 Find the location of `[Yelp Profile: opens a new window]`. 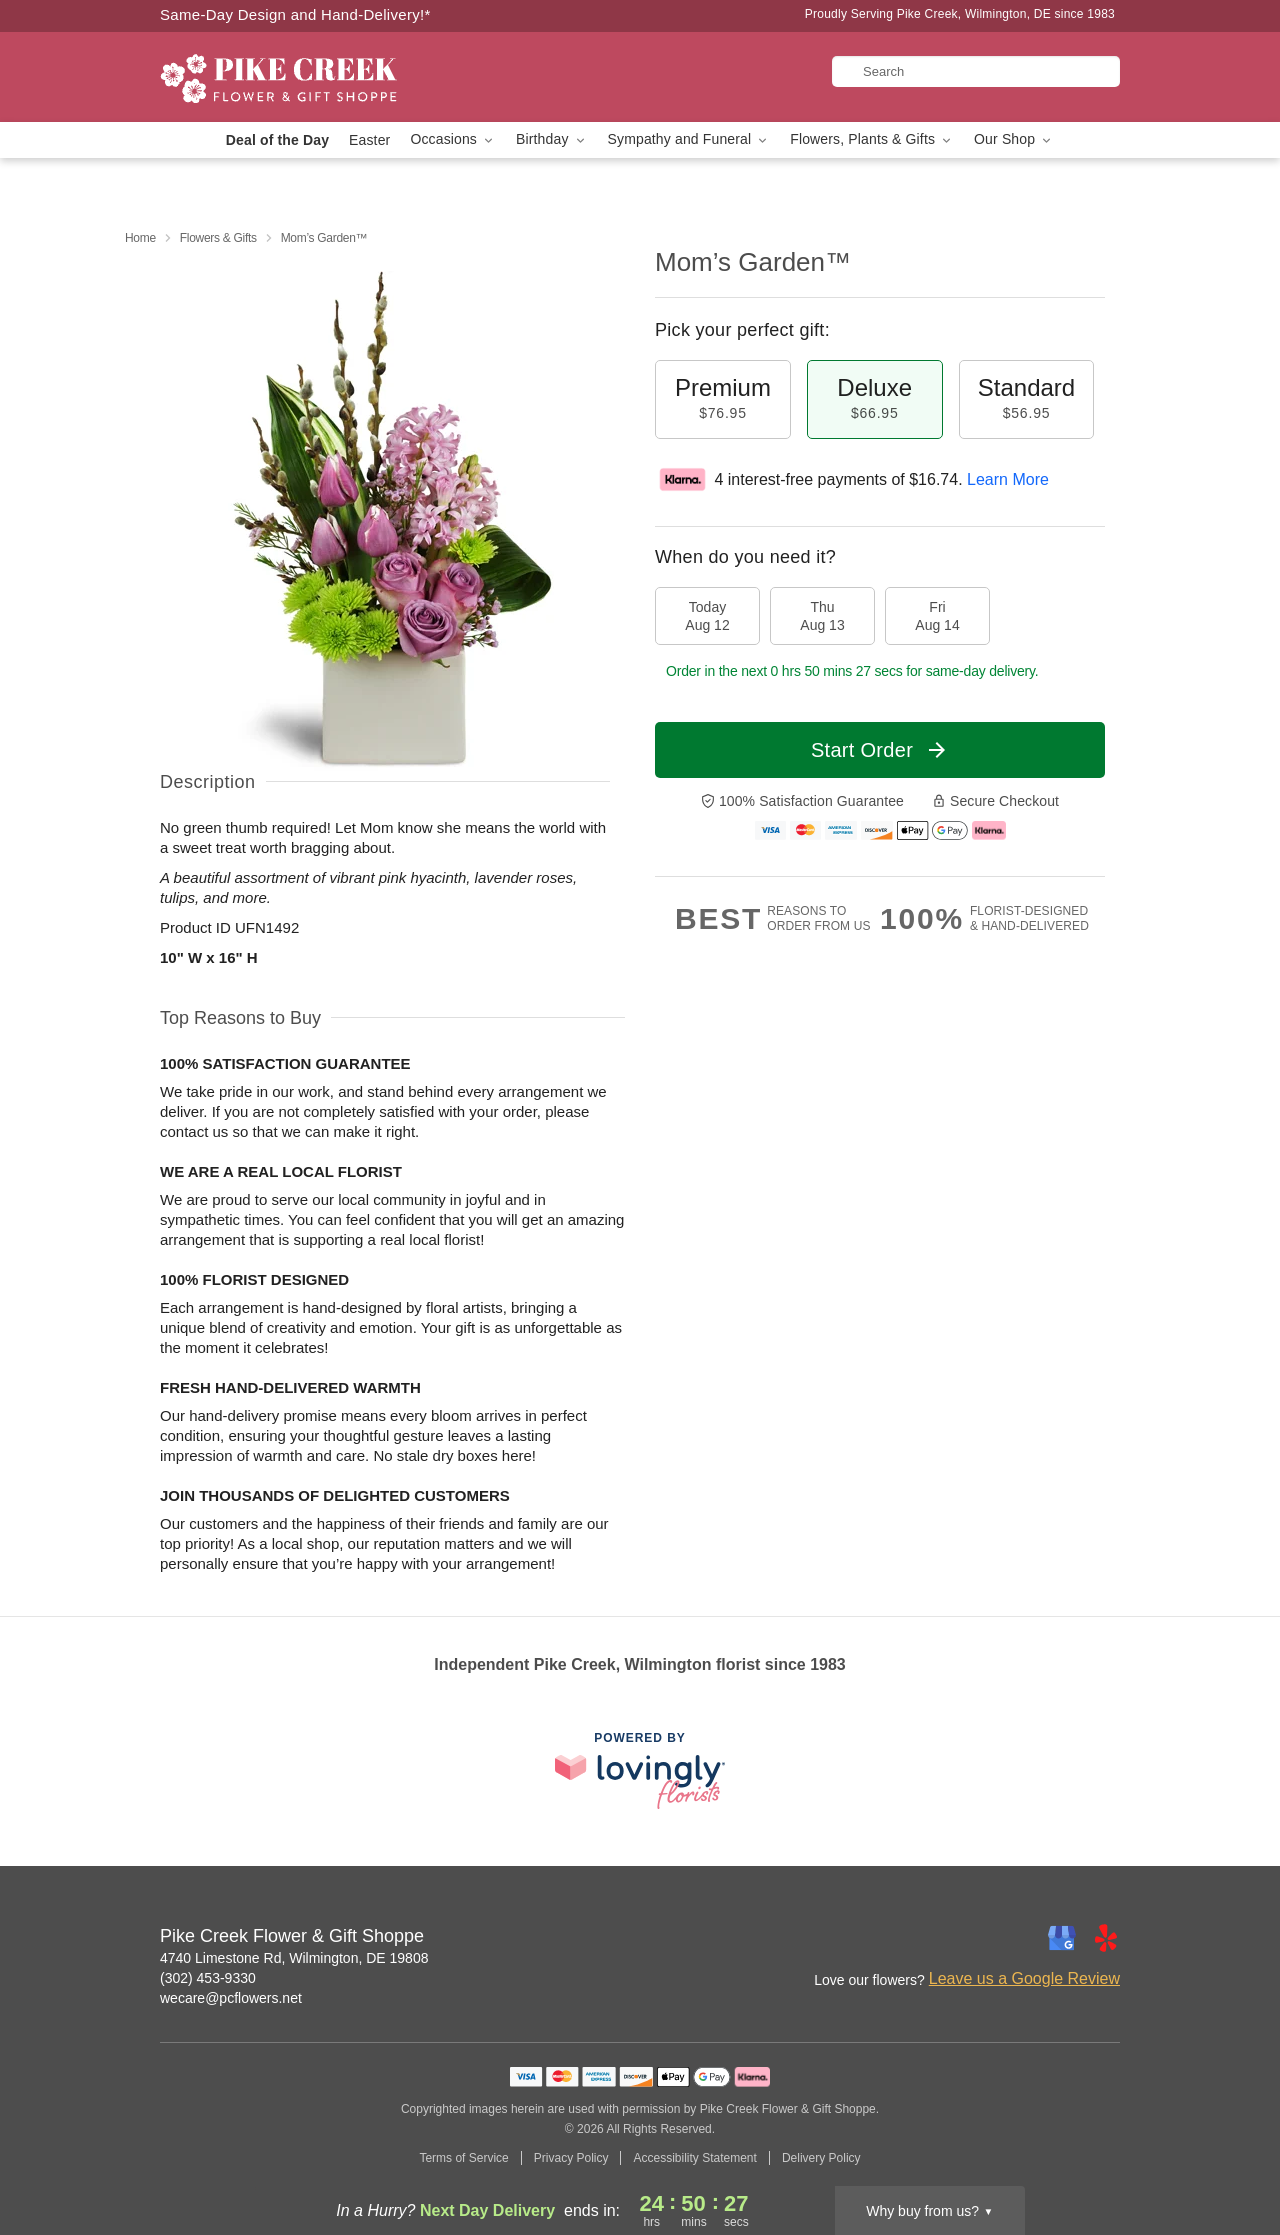

[Yelp Profile: opens a new window] is located at coordinates (1106, 1938).